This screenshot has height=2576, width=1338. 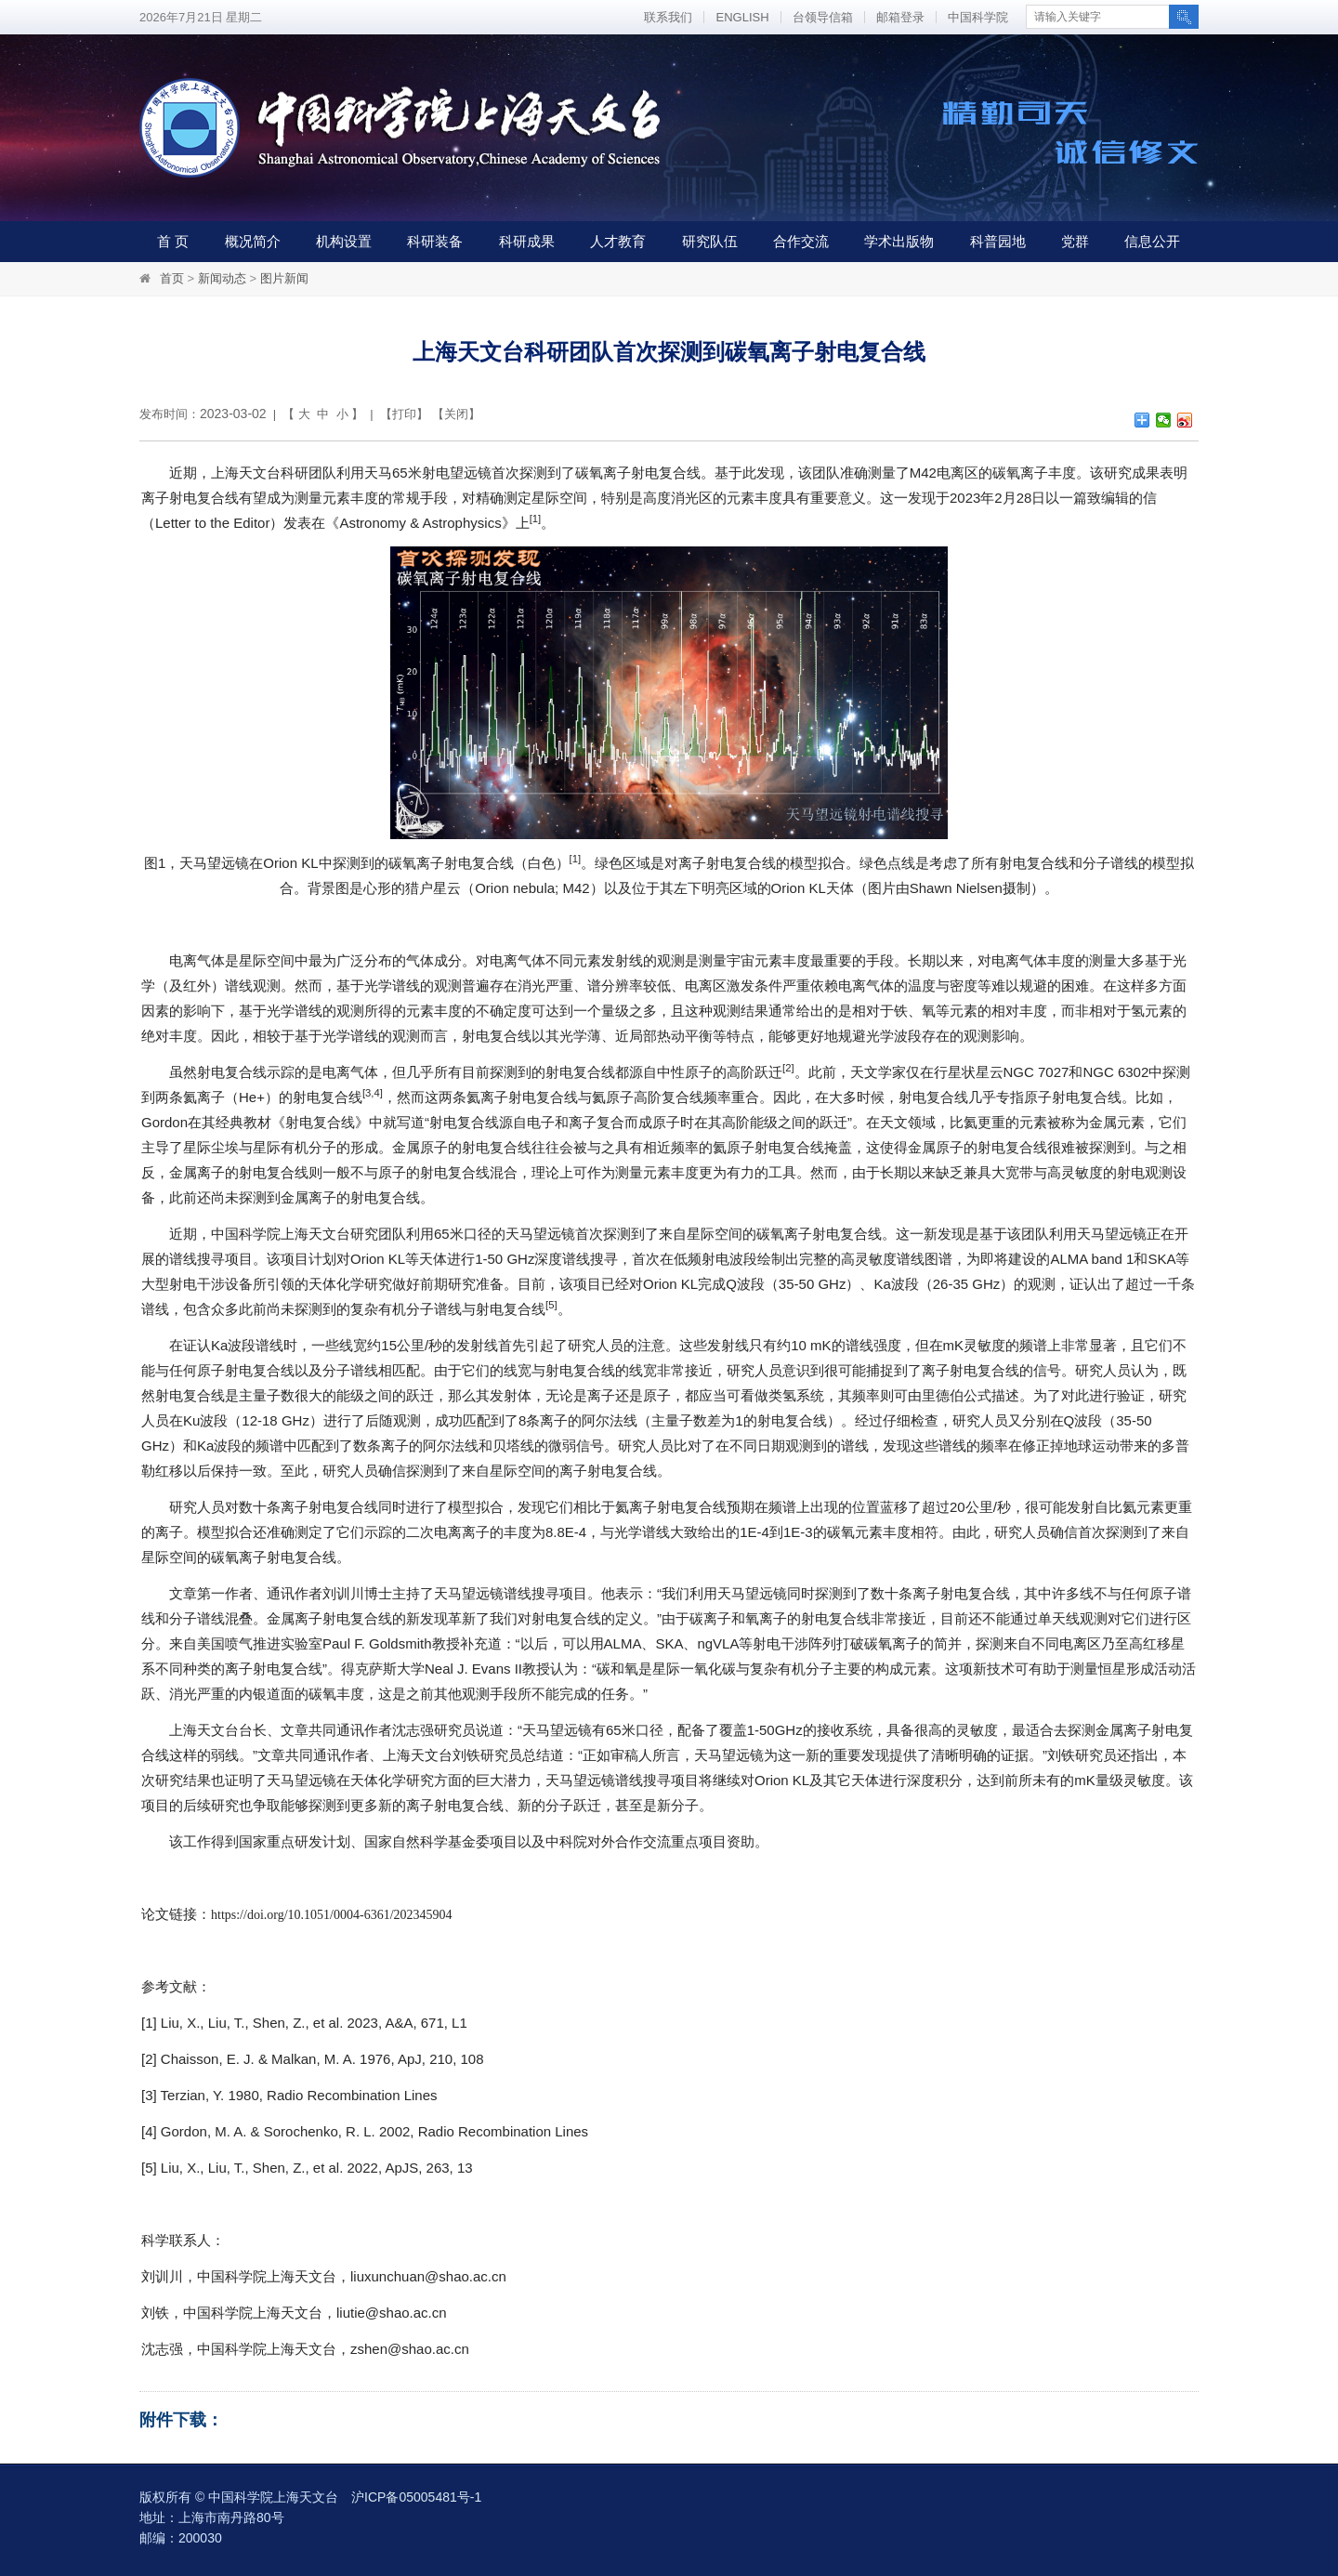 What do you see at coordinates (253, 241) in the screenshot?
I see `概况简介` at bounding box center [253, 241].